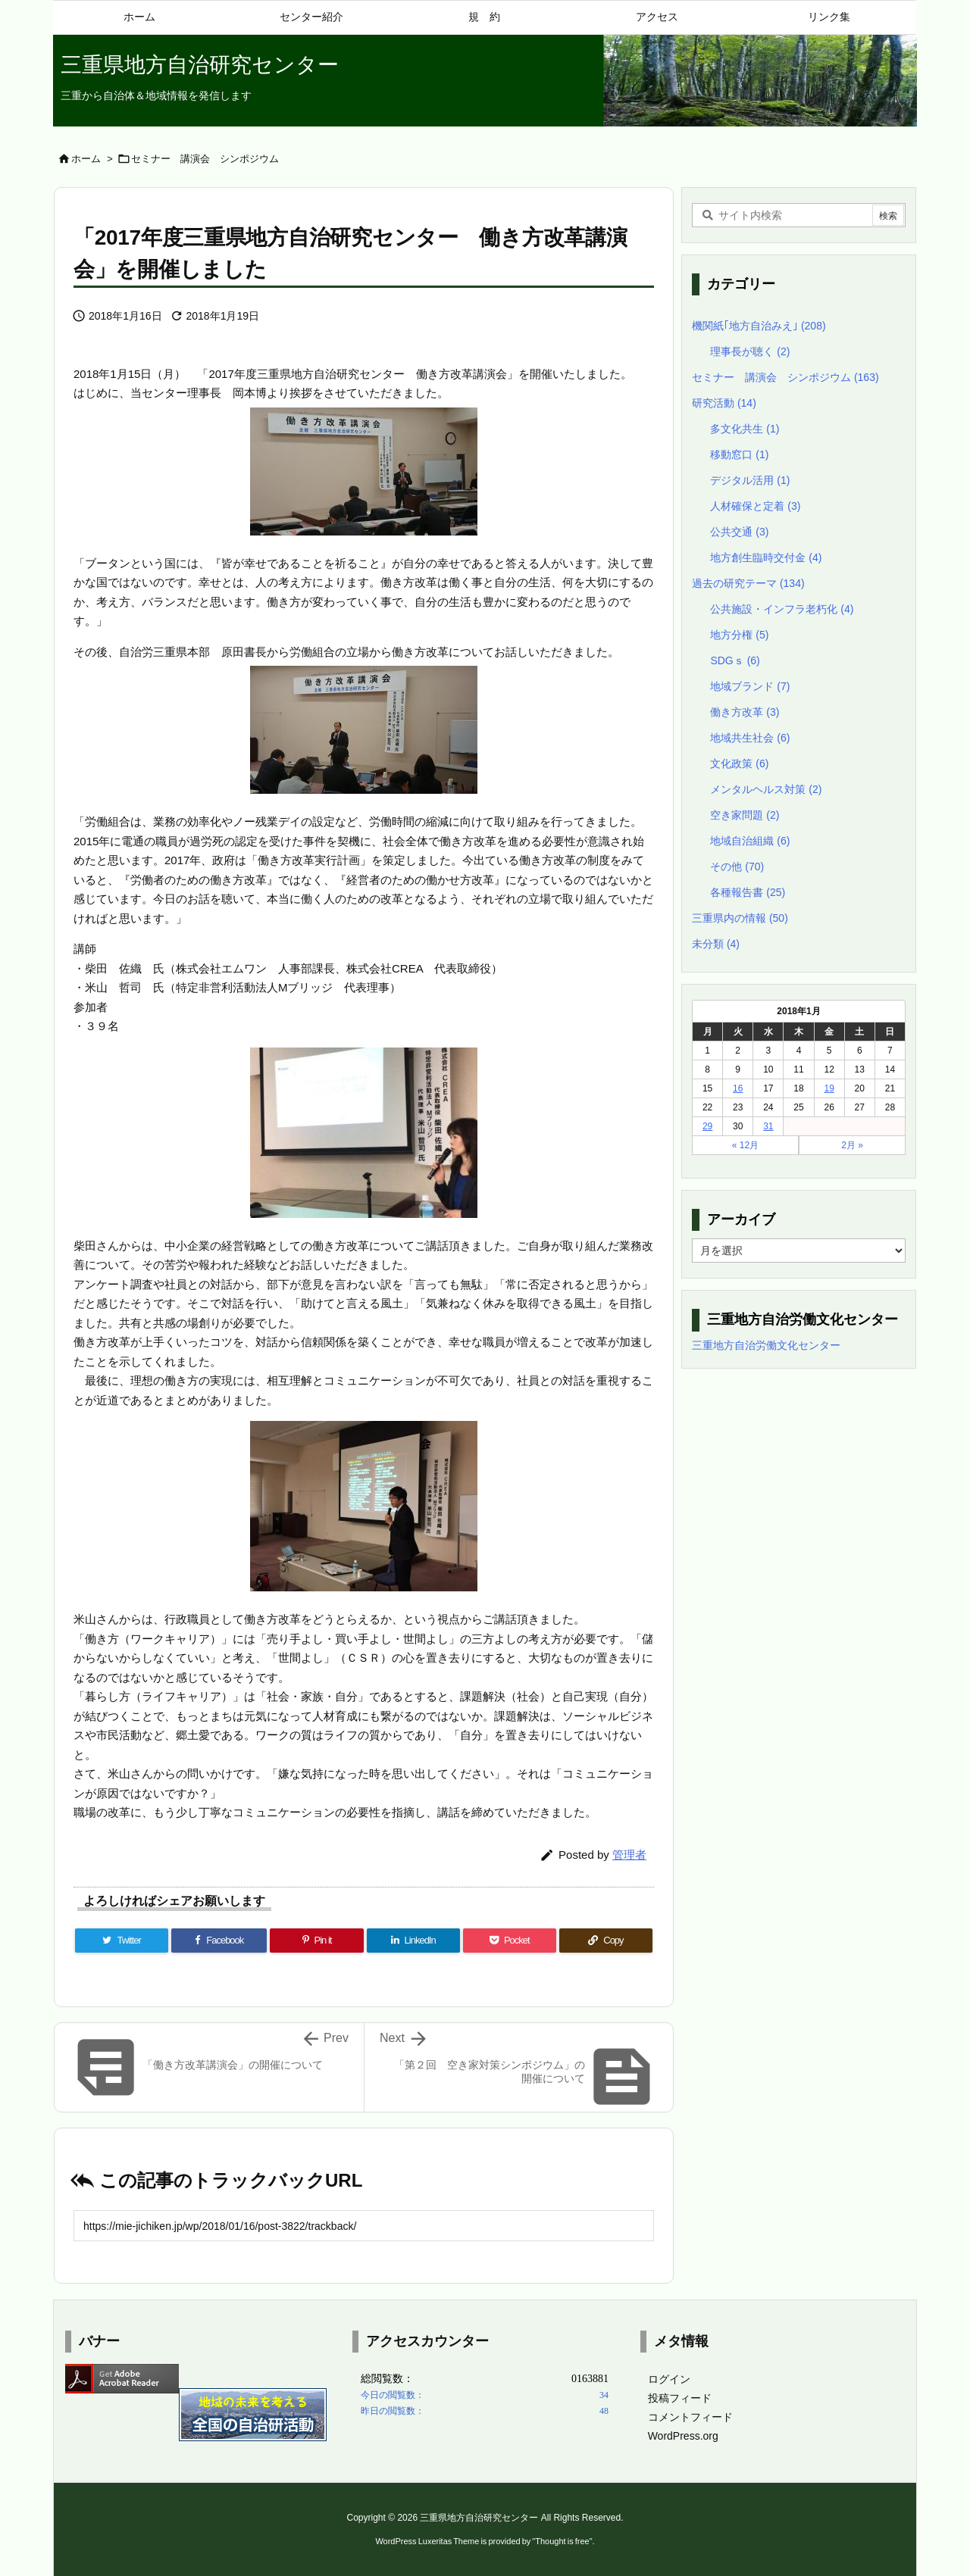 The height and width of the screenshot is (2576, 970). What do you see at coordinates (562, 2541) in the screenshot?
I see `Thought is free` at bounding box center [562, 2541].